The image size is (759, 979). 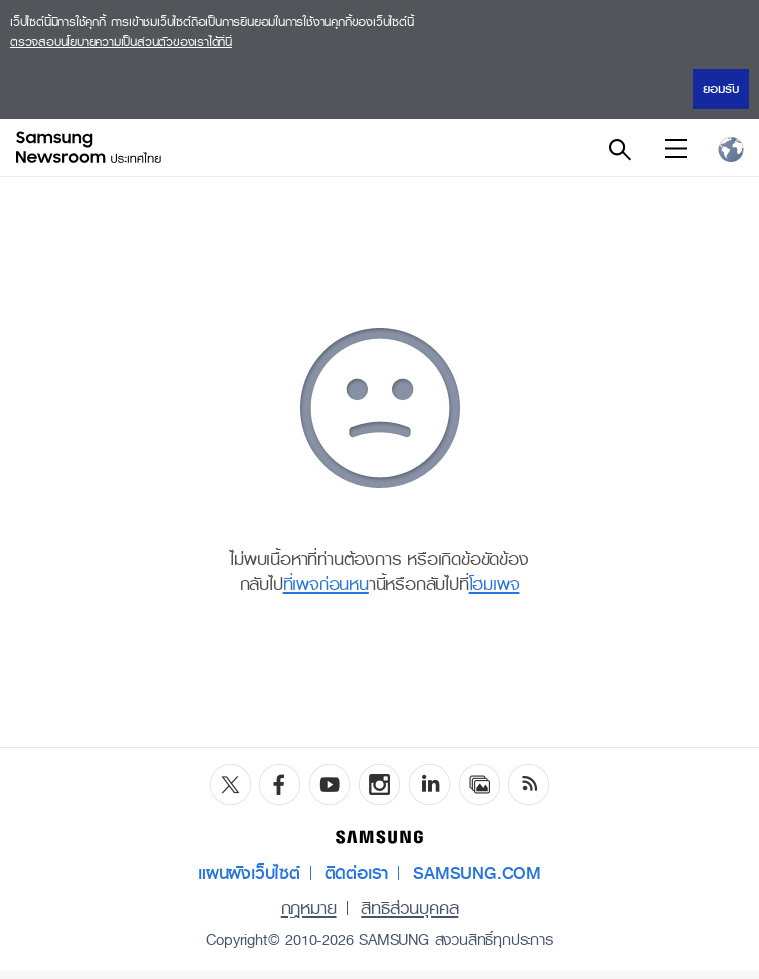 What do you see at coordinates (329, 784) in the screenshot?
I see `YouTube` at bounding box center [329, 784].